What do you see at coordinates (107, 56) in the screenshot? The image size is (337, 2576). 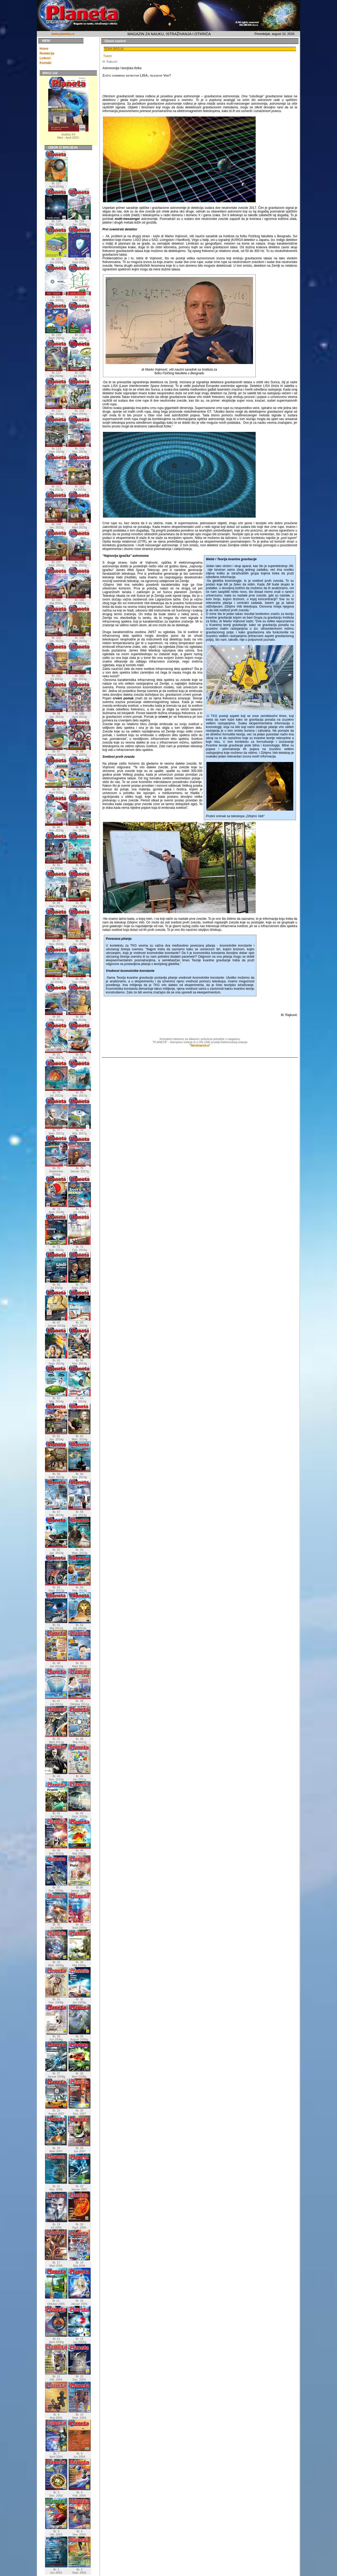 I see `Tweet` at bounding box center [107, 56].